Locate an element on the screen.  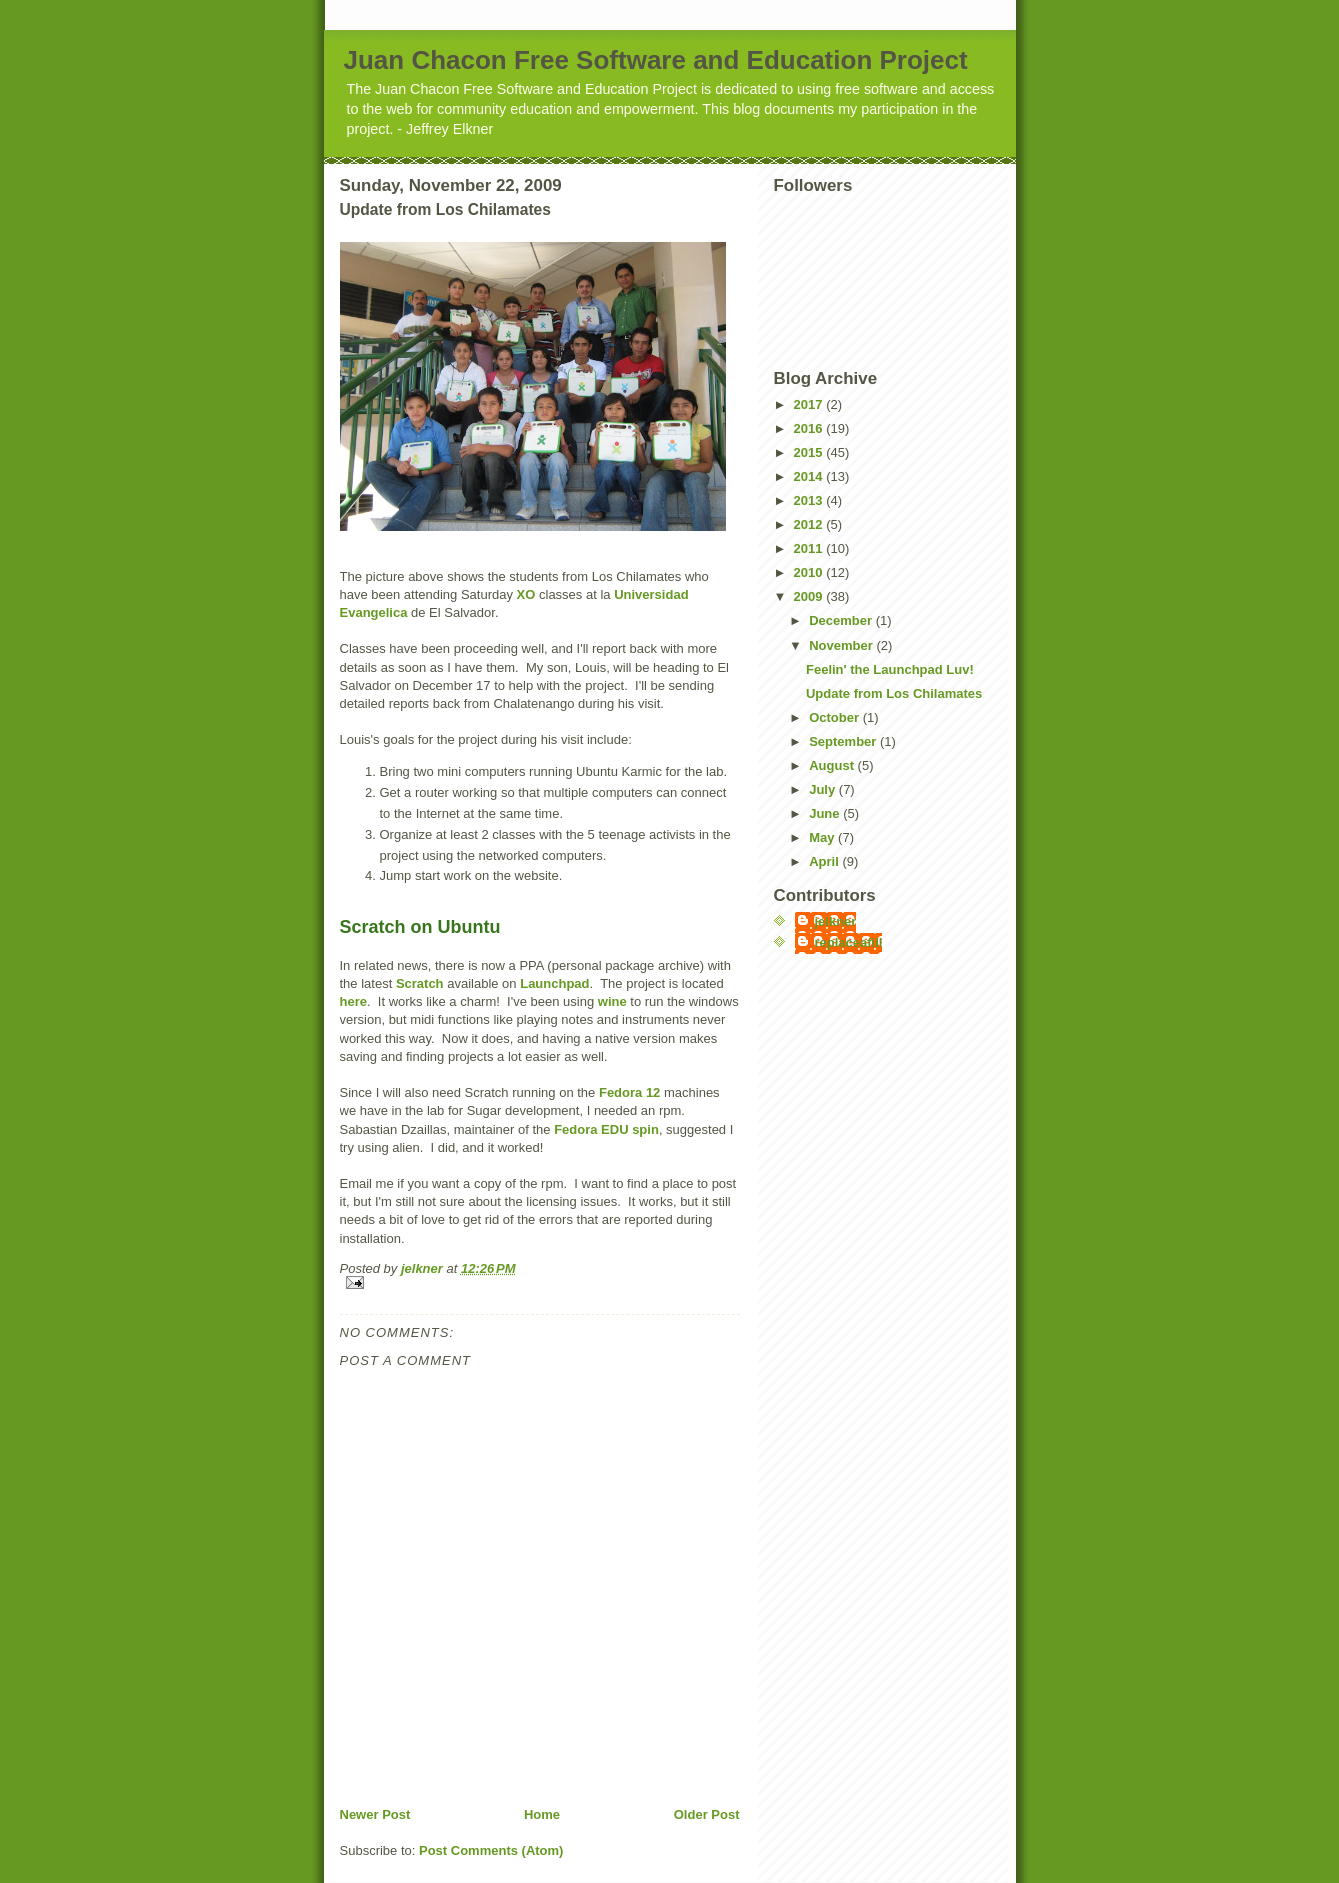
Launchpad is located at coordinates (554, 983).